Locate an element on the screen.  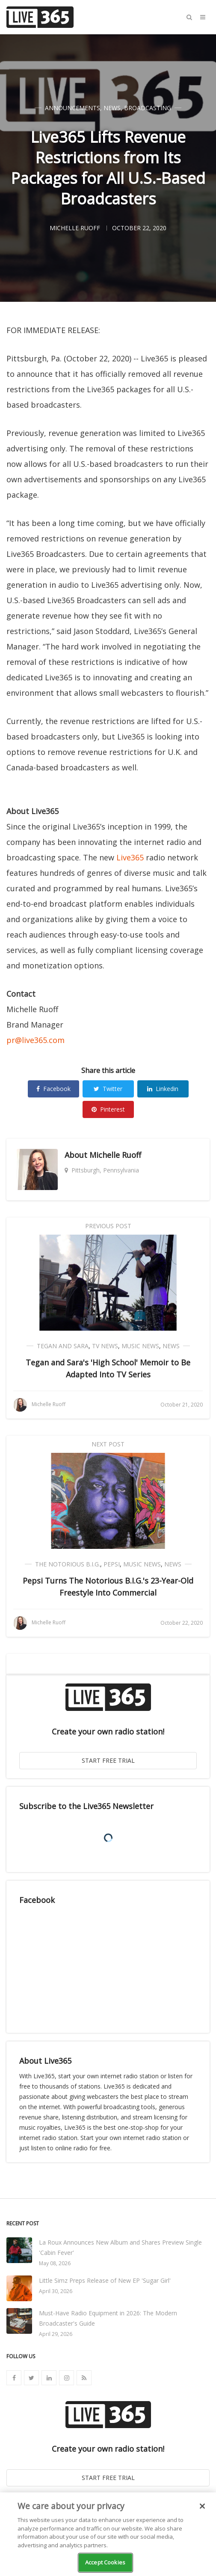
April 30, 2026 is located at coordinates (55, 2291).